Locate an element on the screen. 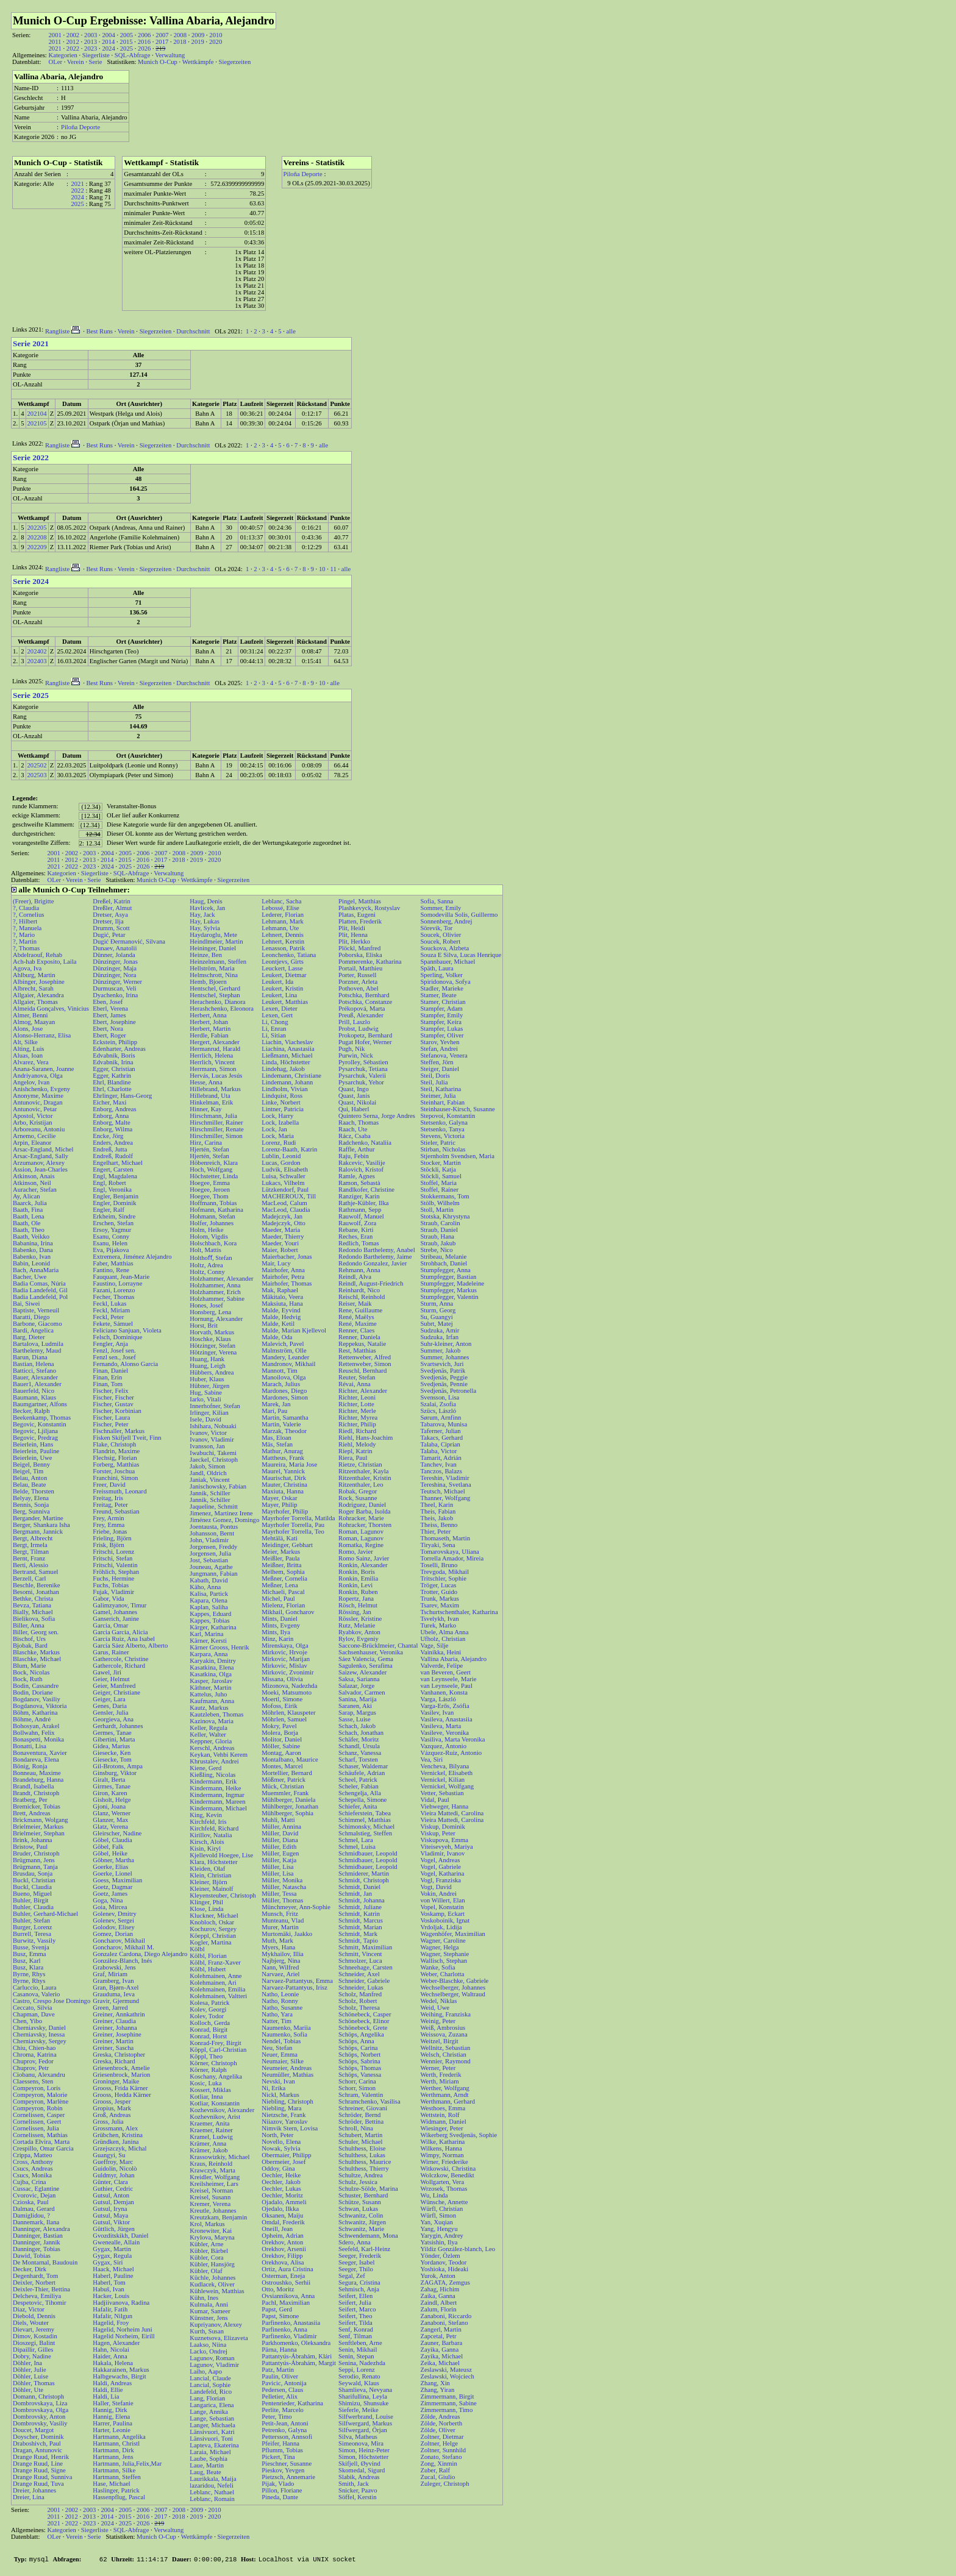  De Montarnal, Baudouin is located at coordinates (45, 2262).